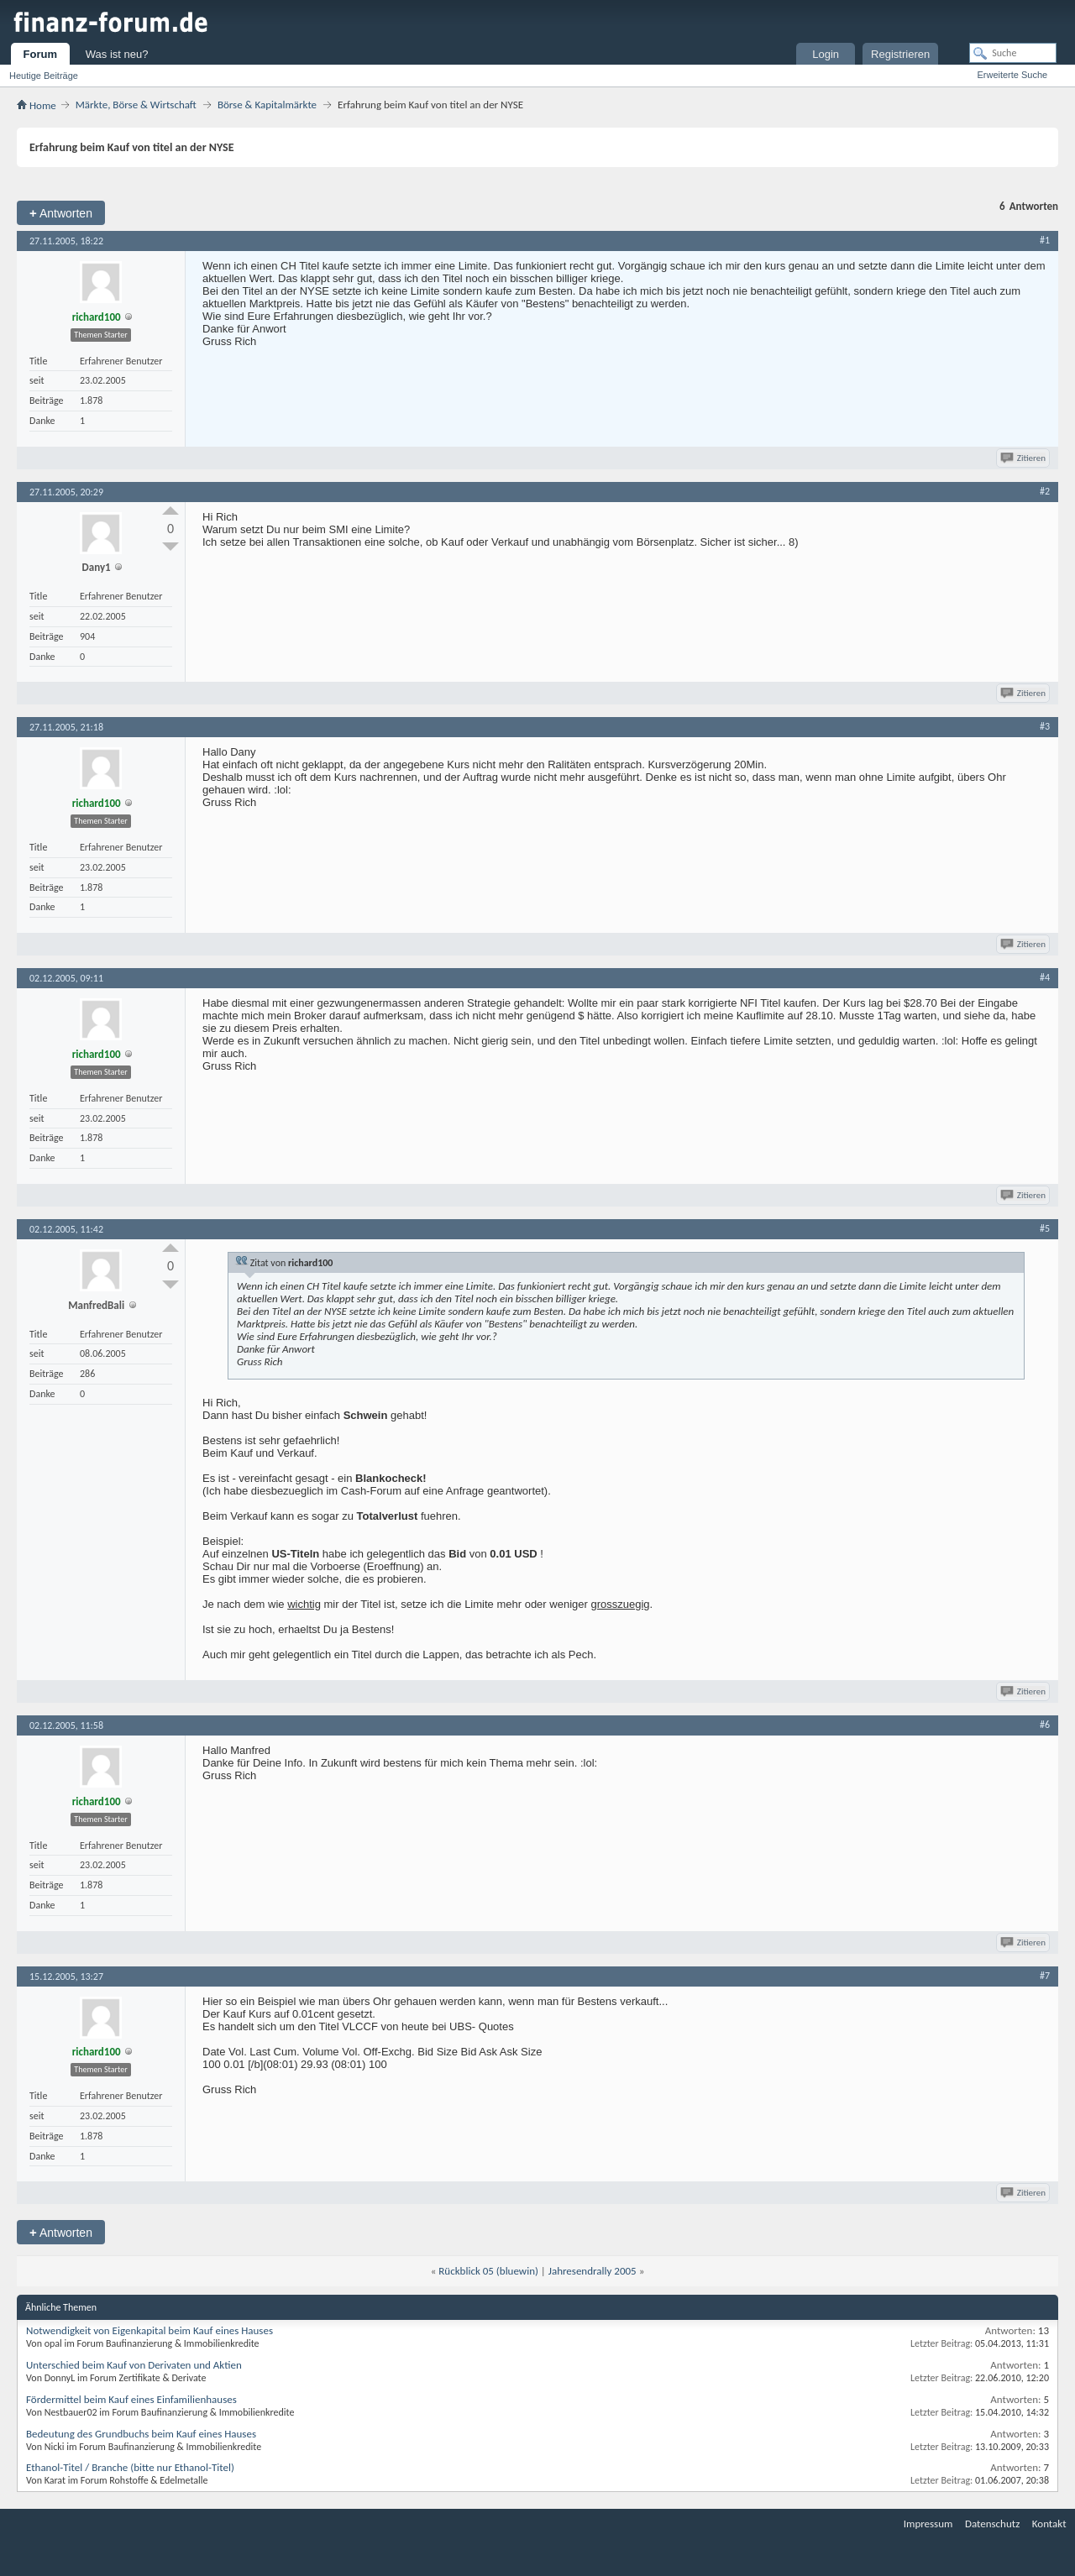  Describe the element at coordinates (1045, 1976) in the screenshot. I see `#7` at that location.